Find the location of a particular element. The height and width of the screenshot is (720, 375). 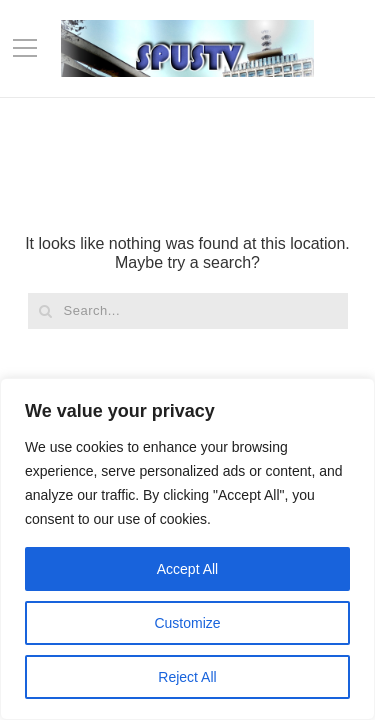

Customize is located at coordinates (187, 623).